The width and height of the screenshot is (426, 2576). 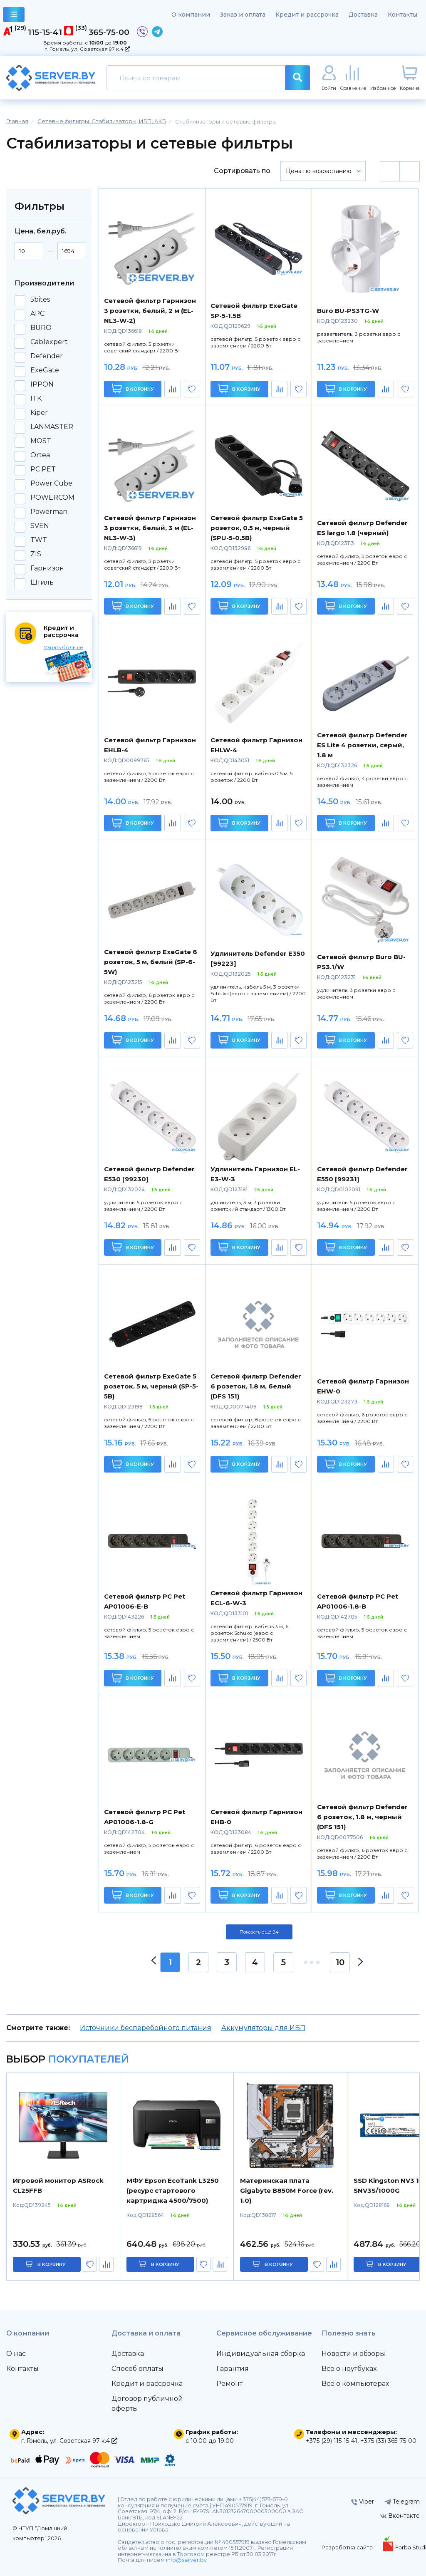 What do you see at coordinates (42, 384) in the screenshot?
I see `IPPON` at bounding box center [42, 384].